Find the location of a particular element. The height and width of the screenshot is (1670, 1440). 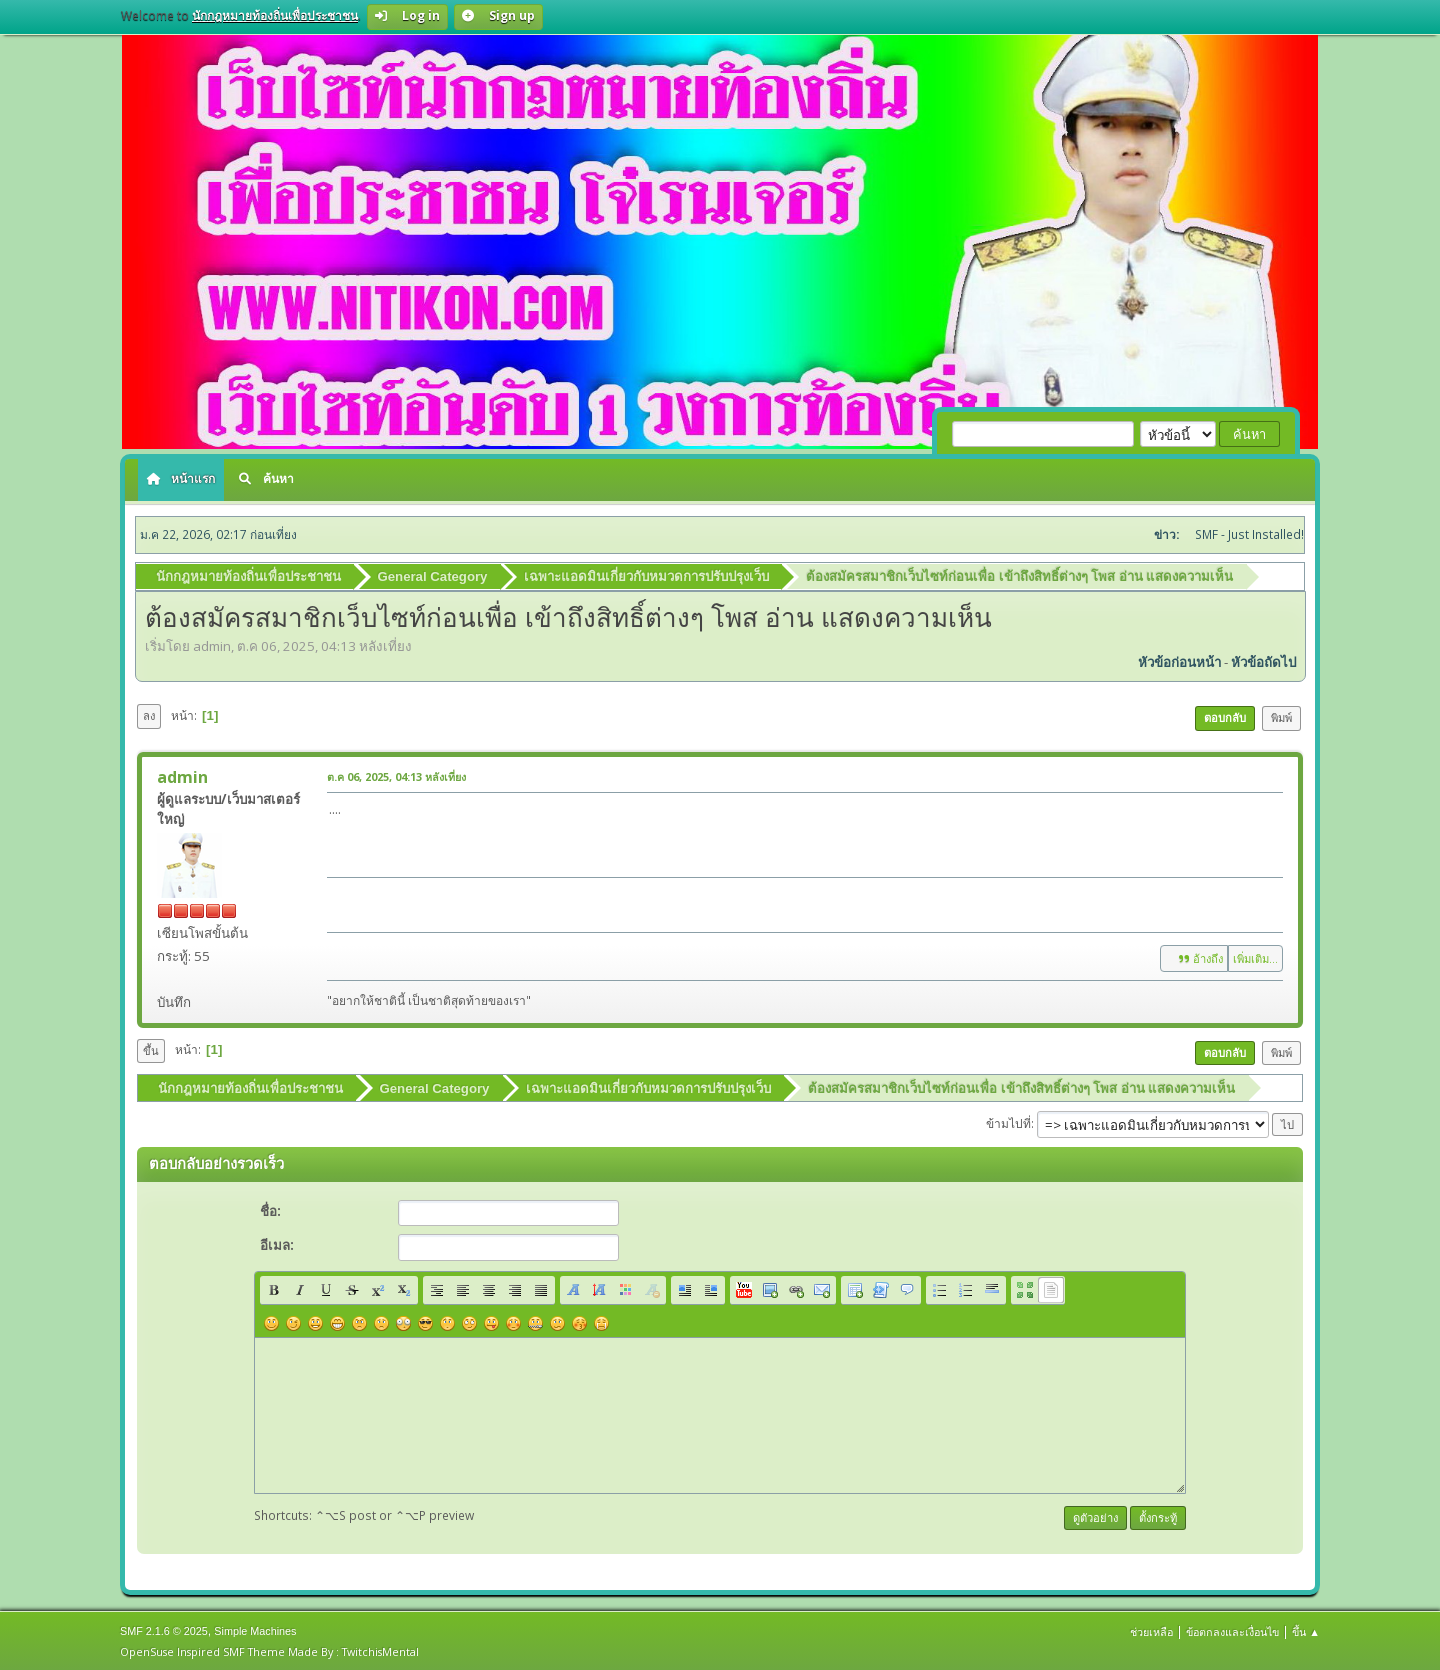

ลง is located at coordinates (149, 714).